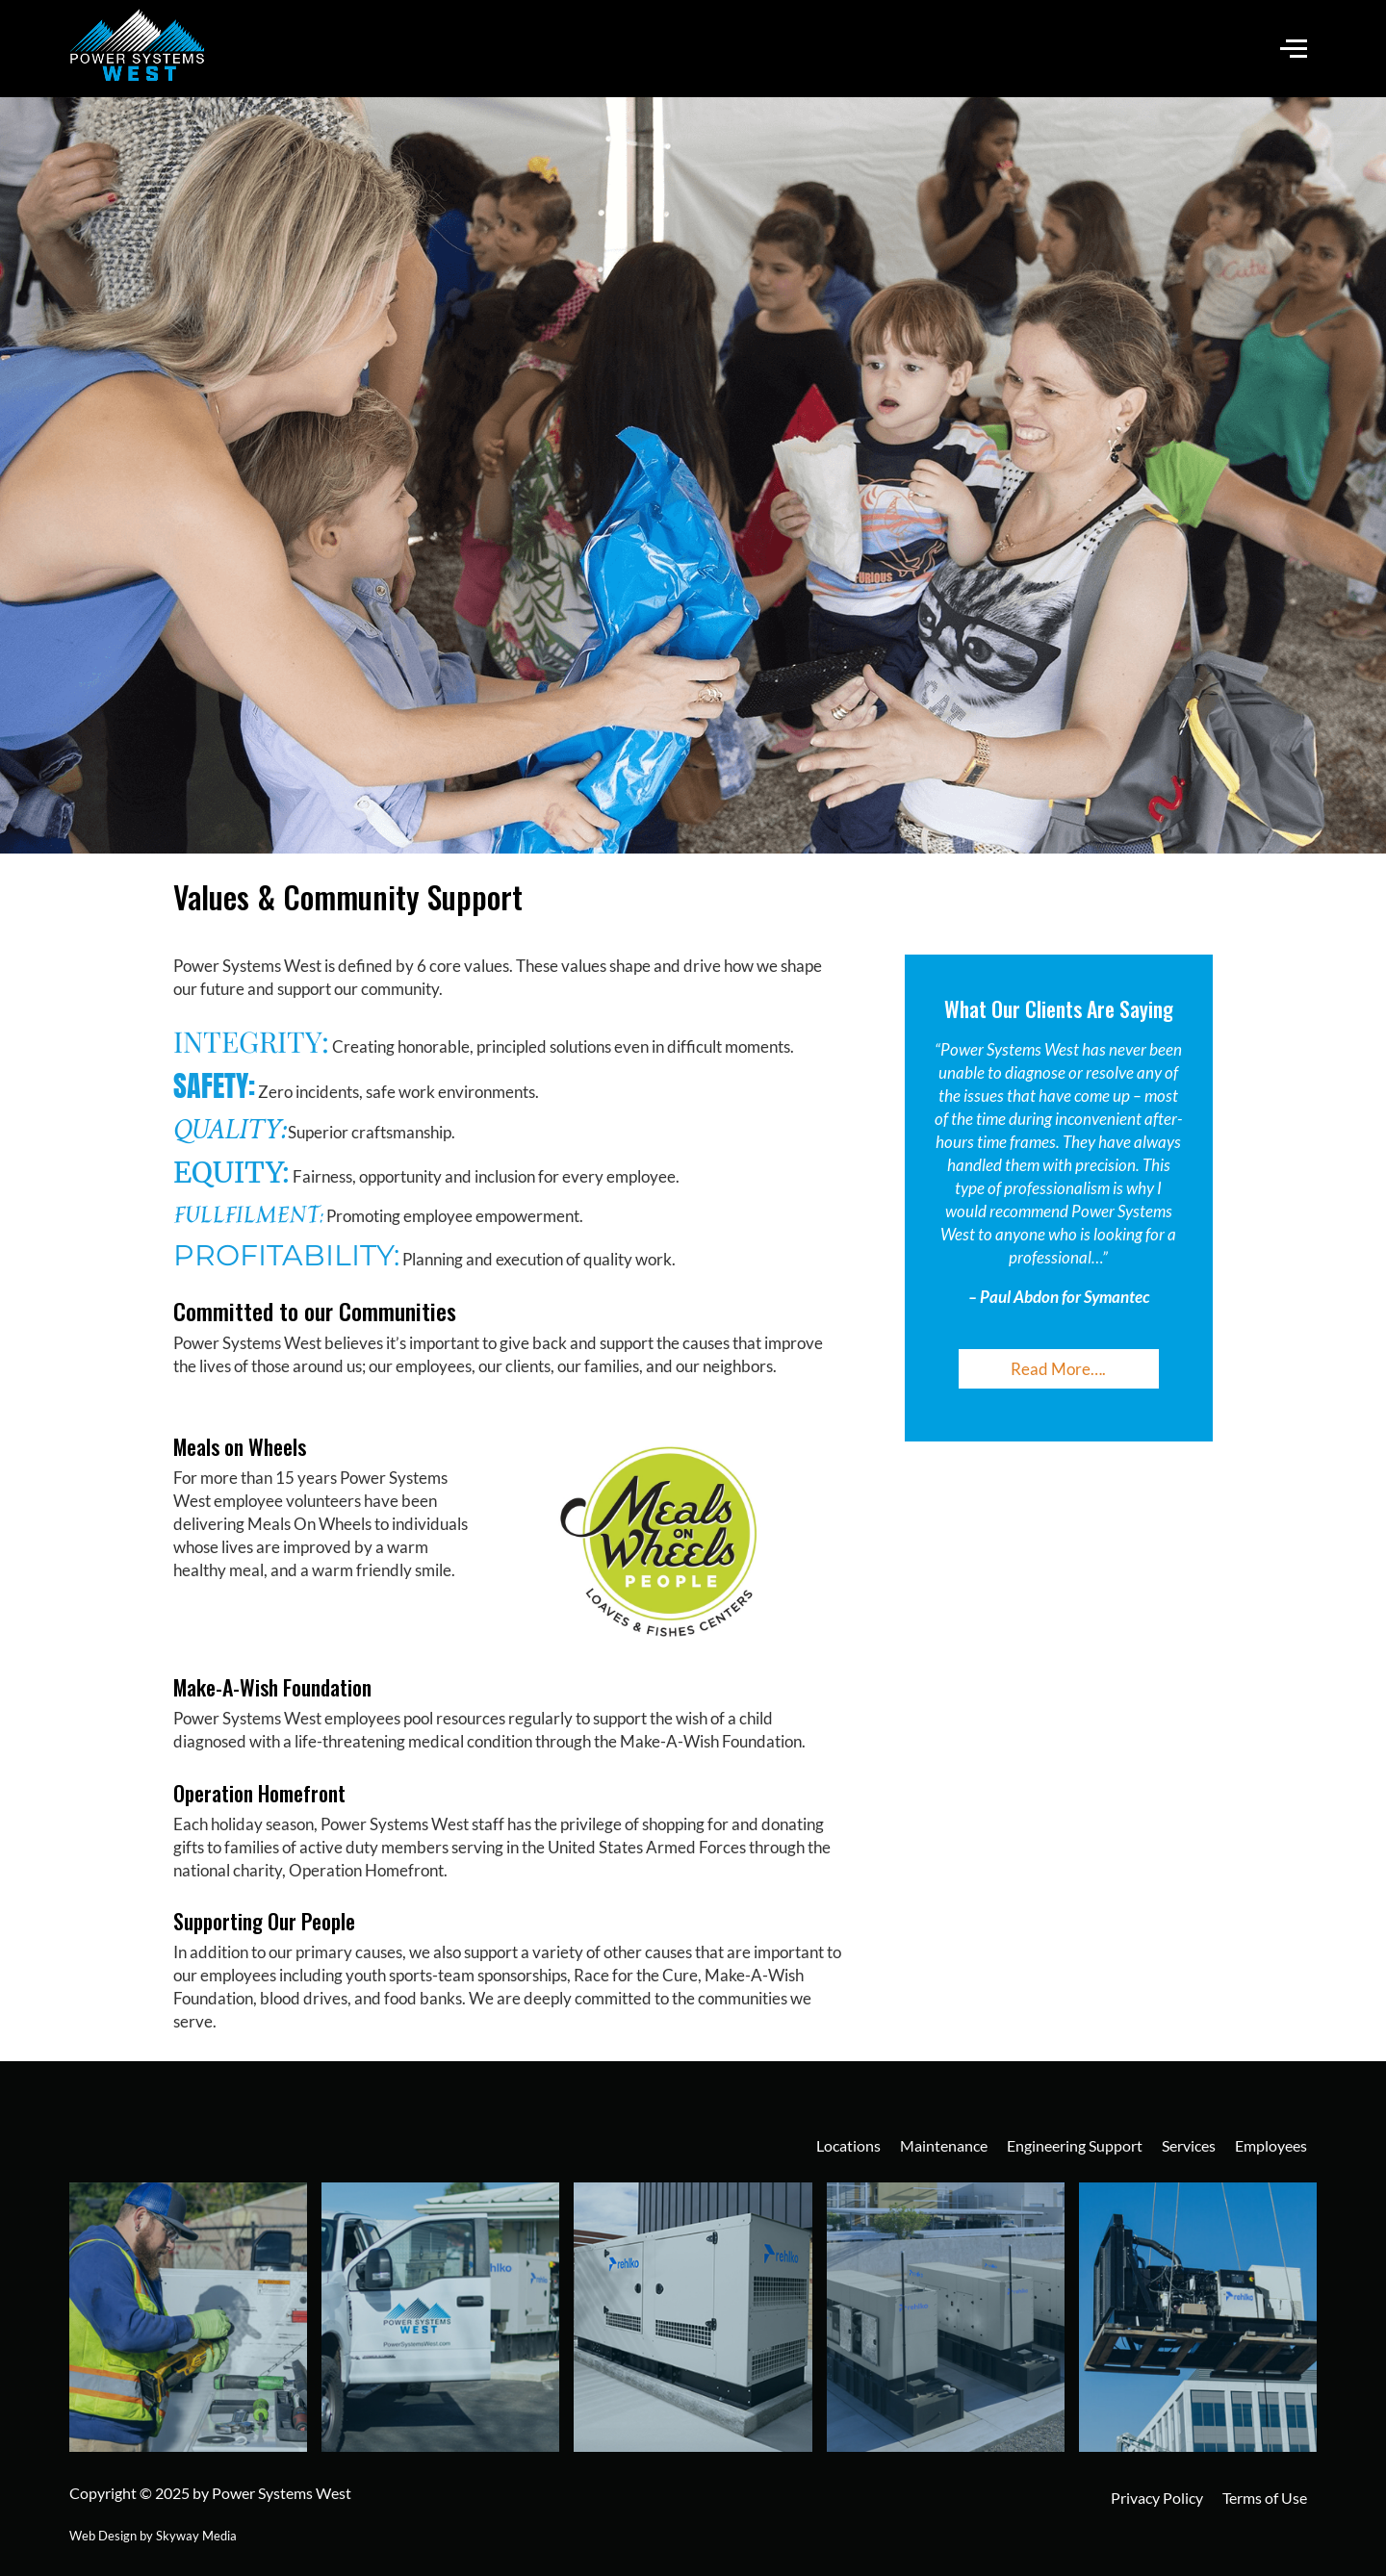 This screenshot has width=1386, height=2576. What do you see at coordinates (1271, 2145) in the screenshot?
I see `Employees` at bounding box center [1271, 2145].